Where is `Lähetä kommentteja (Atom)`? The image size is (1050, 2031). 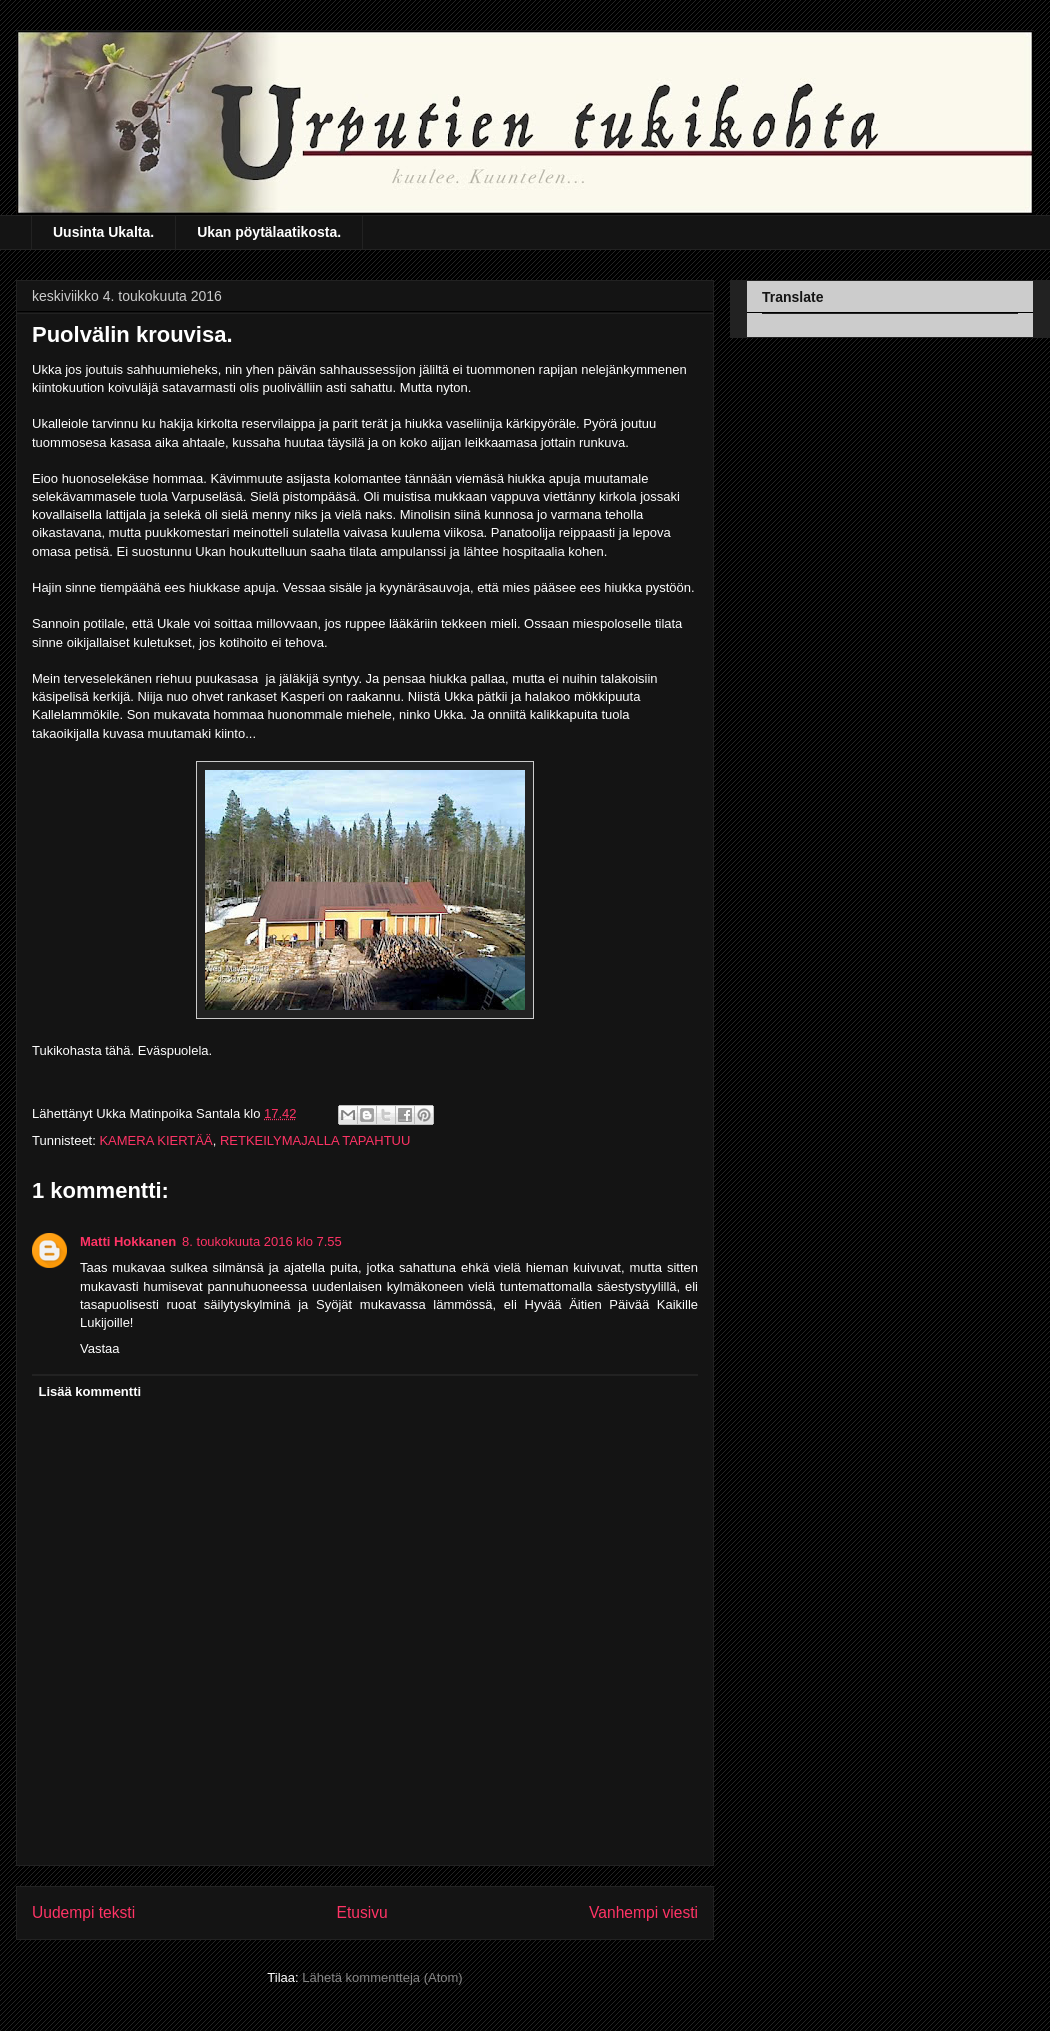
Lähetä kommentteja (Atom) is located at coordinates (382, 1977).